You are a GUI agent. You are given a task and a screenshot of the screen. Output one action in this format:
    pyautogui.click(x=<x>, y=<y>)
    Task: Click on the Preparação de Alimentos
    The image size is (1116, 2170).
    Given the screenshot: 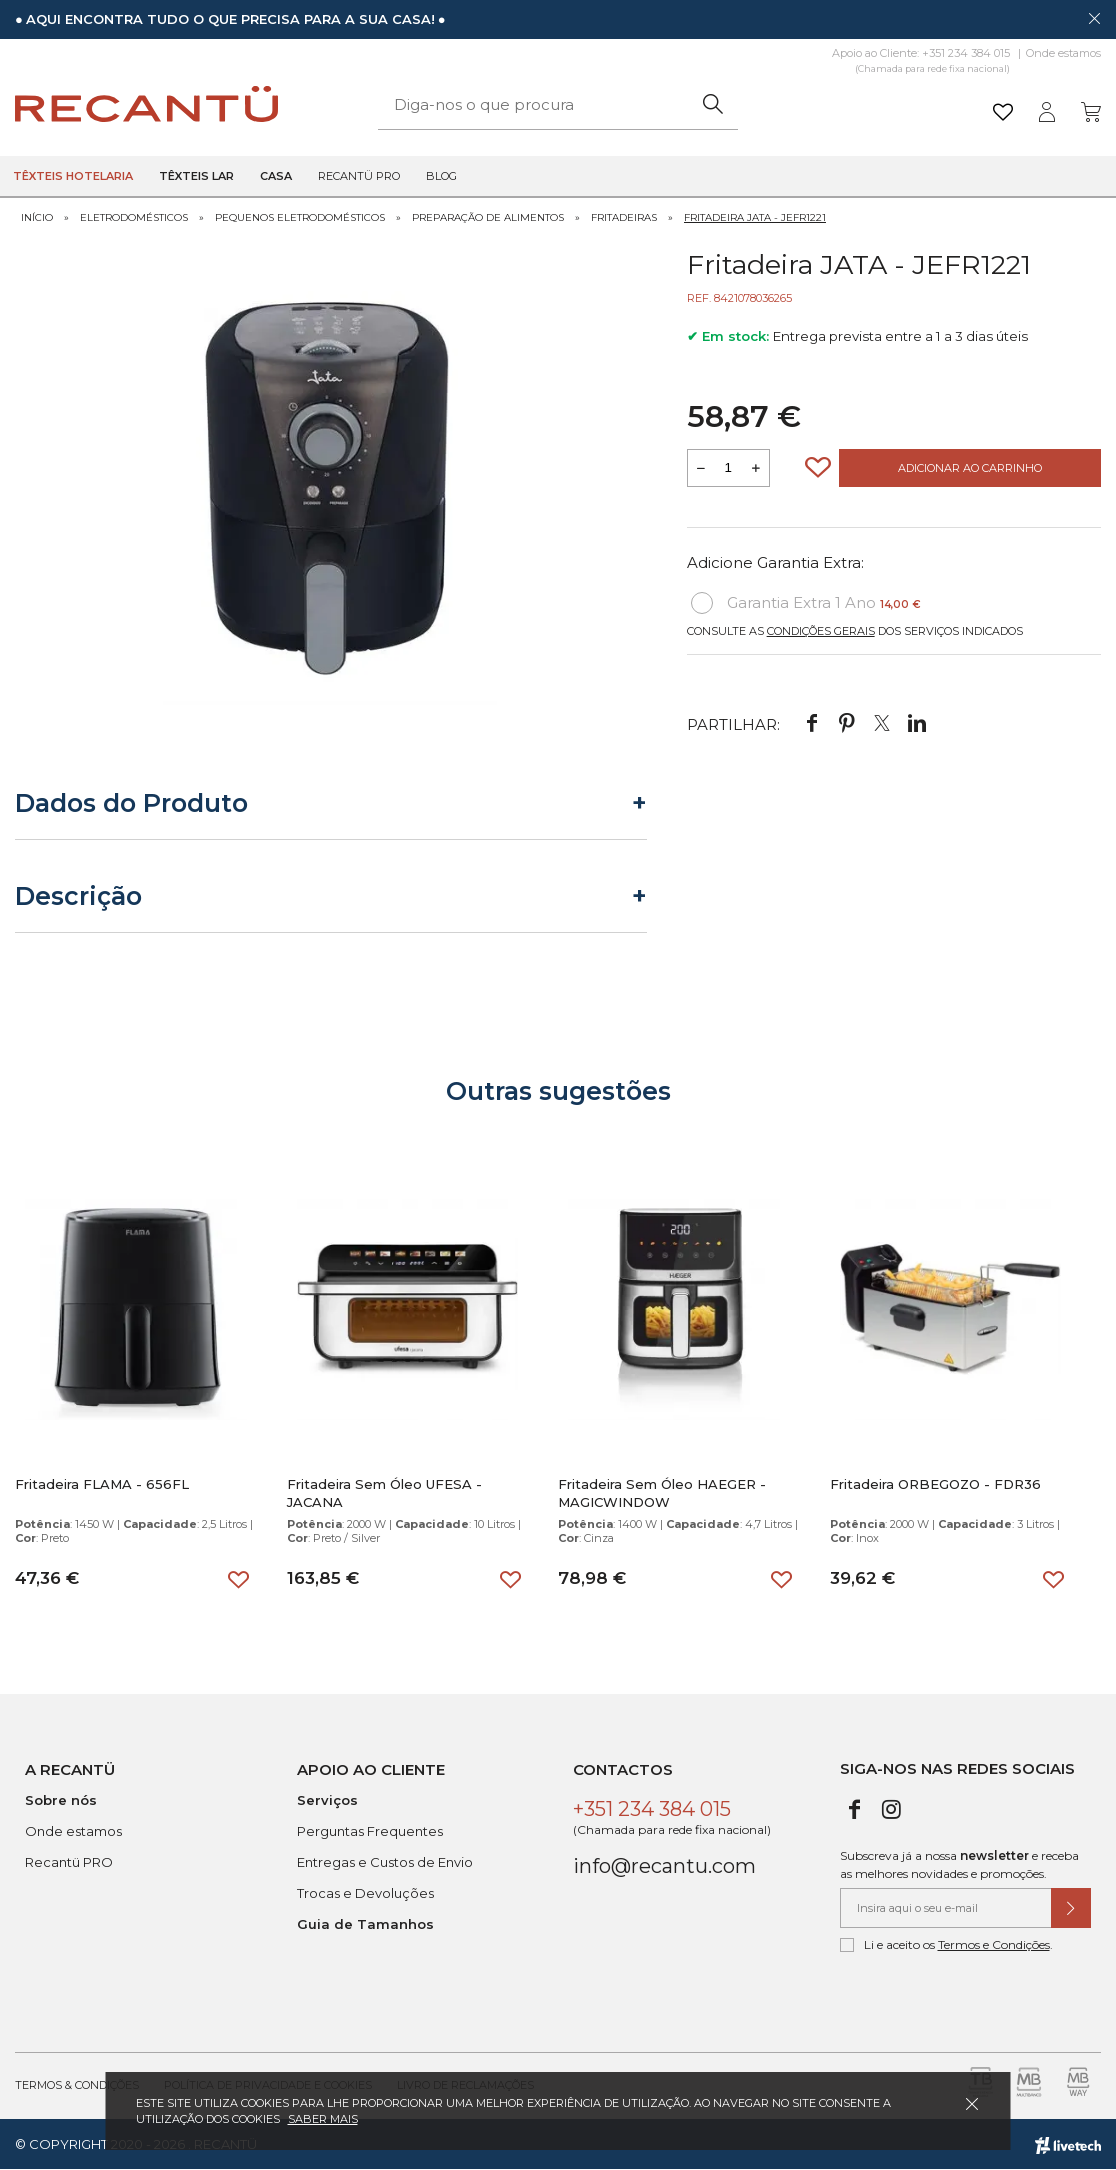 What is the action you would take?
    pyautogui.click(x=488, y=217)
    